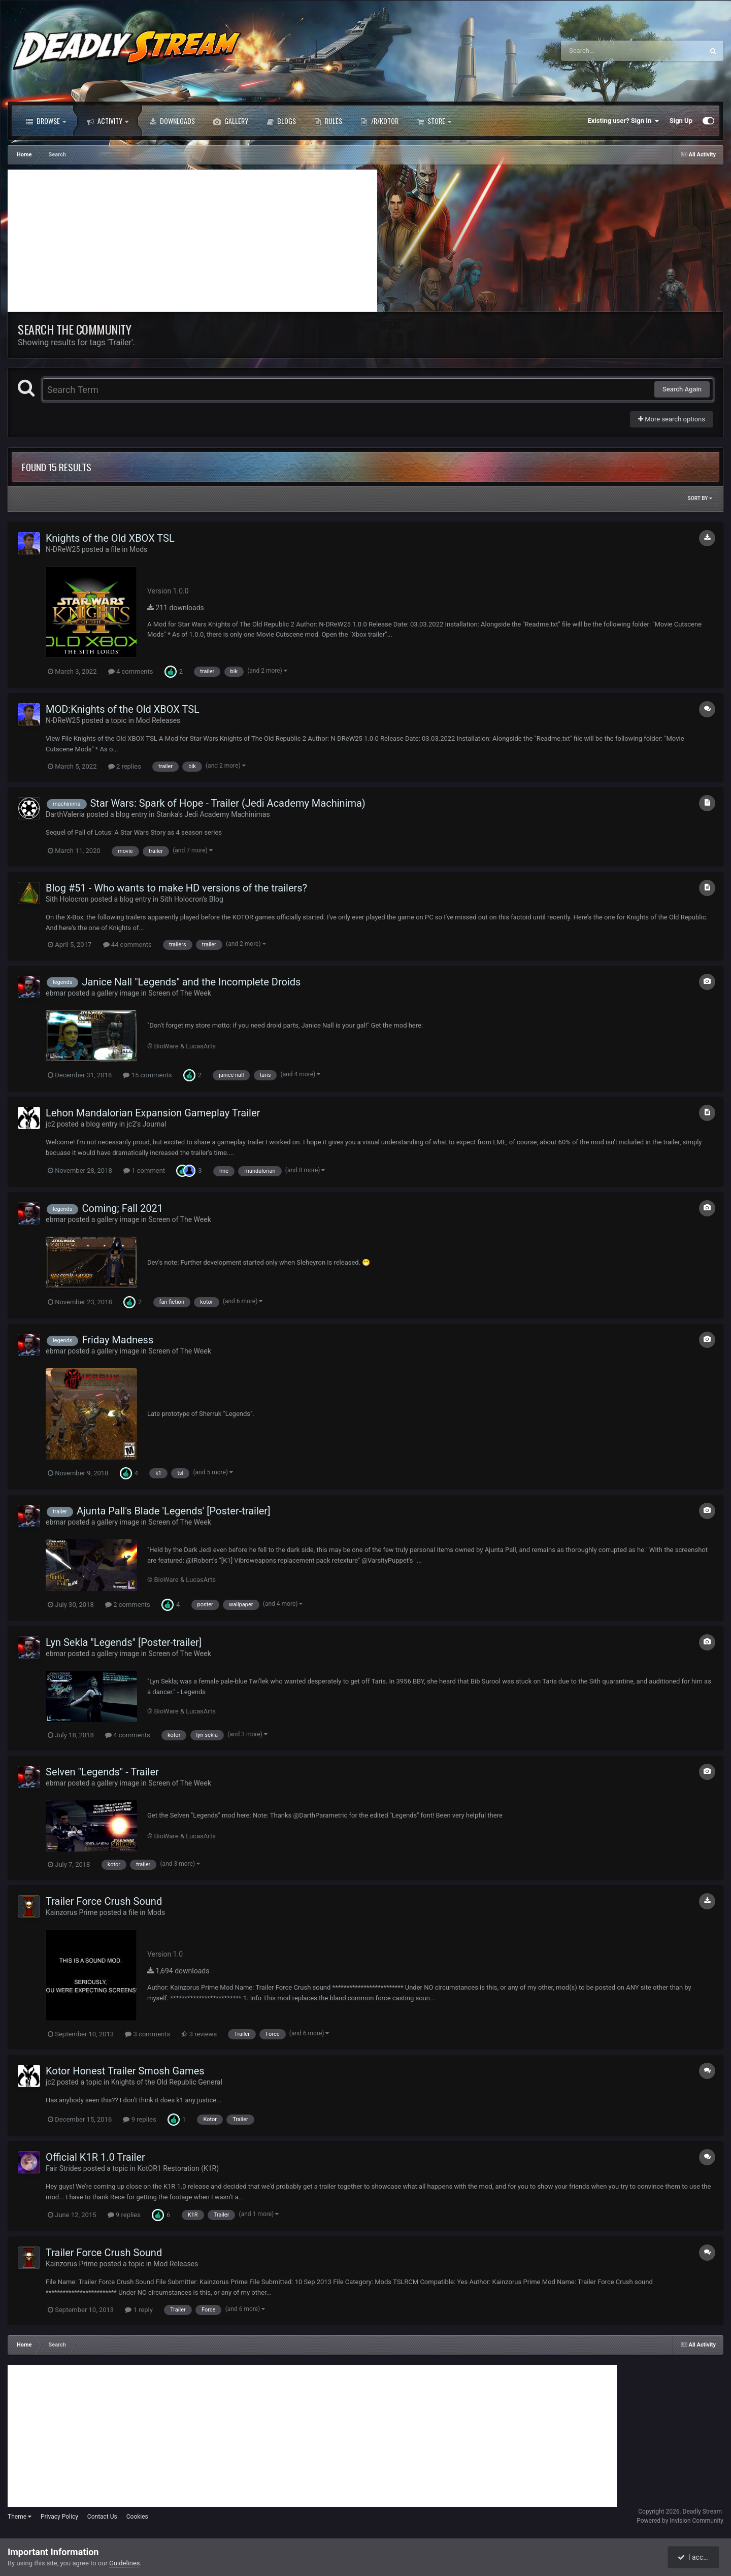  What do you see at coordinates (139, 2119) in the screenshot?
I see `9 replies` at bounding box center [139, 2119].